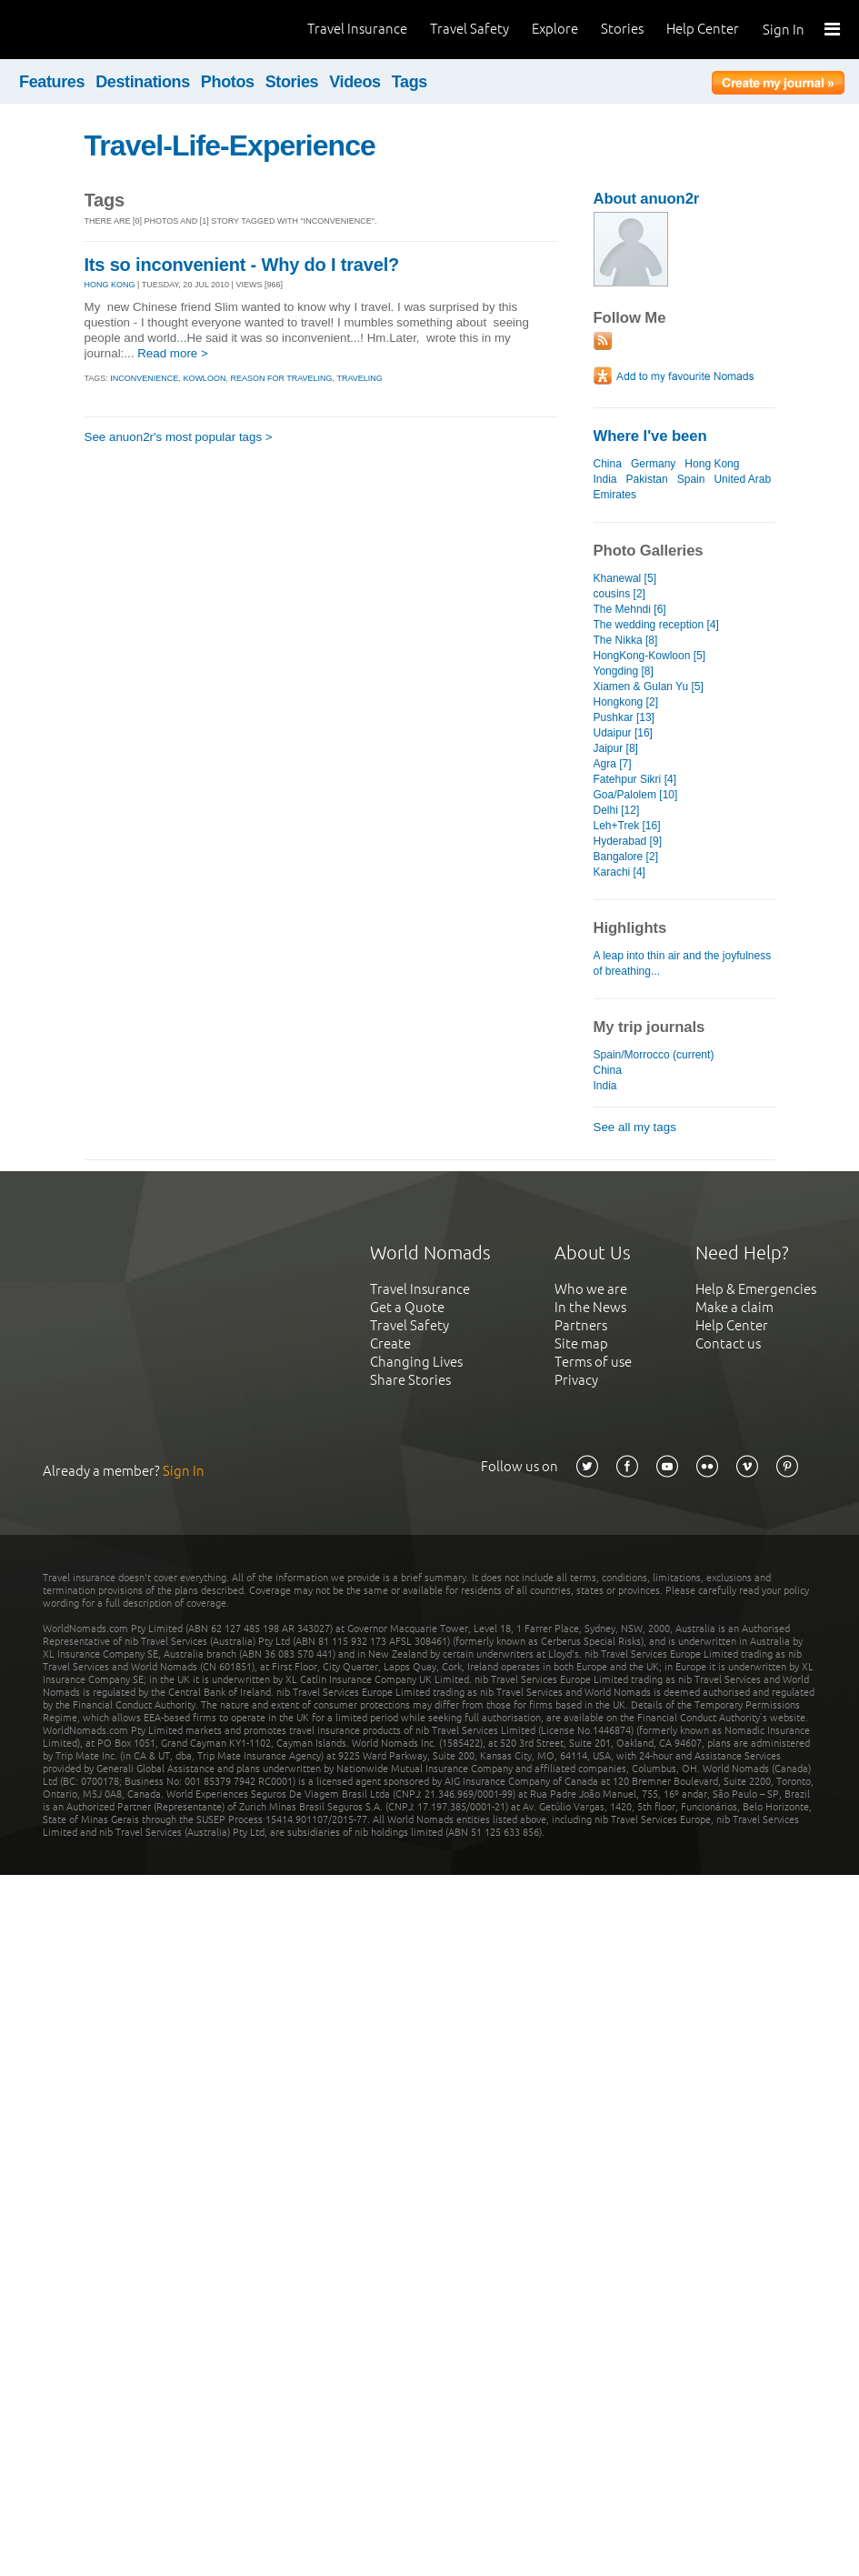 This screenshot has height=2576, width=859. What do you see at coordinates (625, 578) in the screenshot?
I see `Khanewal [5]` at bounding box center [625, 578].